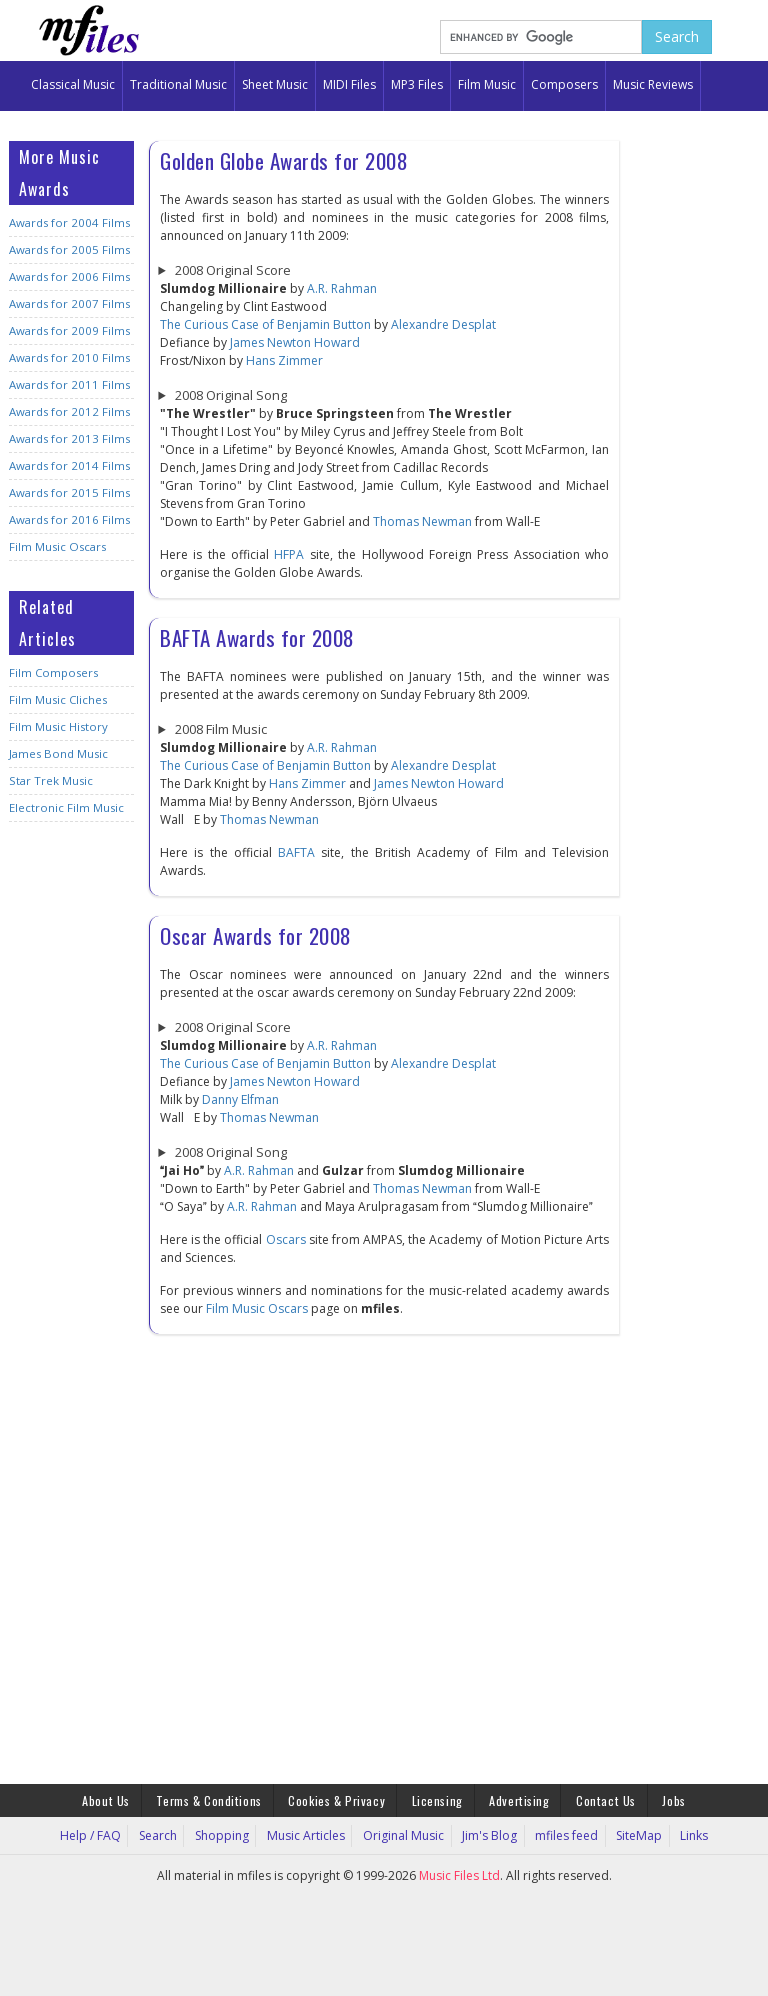 The width and height of the screenshot is (768, 1996). I want to click on Awards for 2004 Films, so click(67, 222).